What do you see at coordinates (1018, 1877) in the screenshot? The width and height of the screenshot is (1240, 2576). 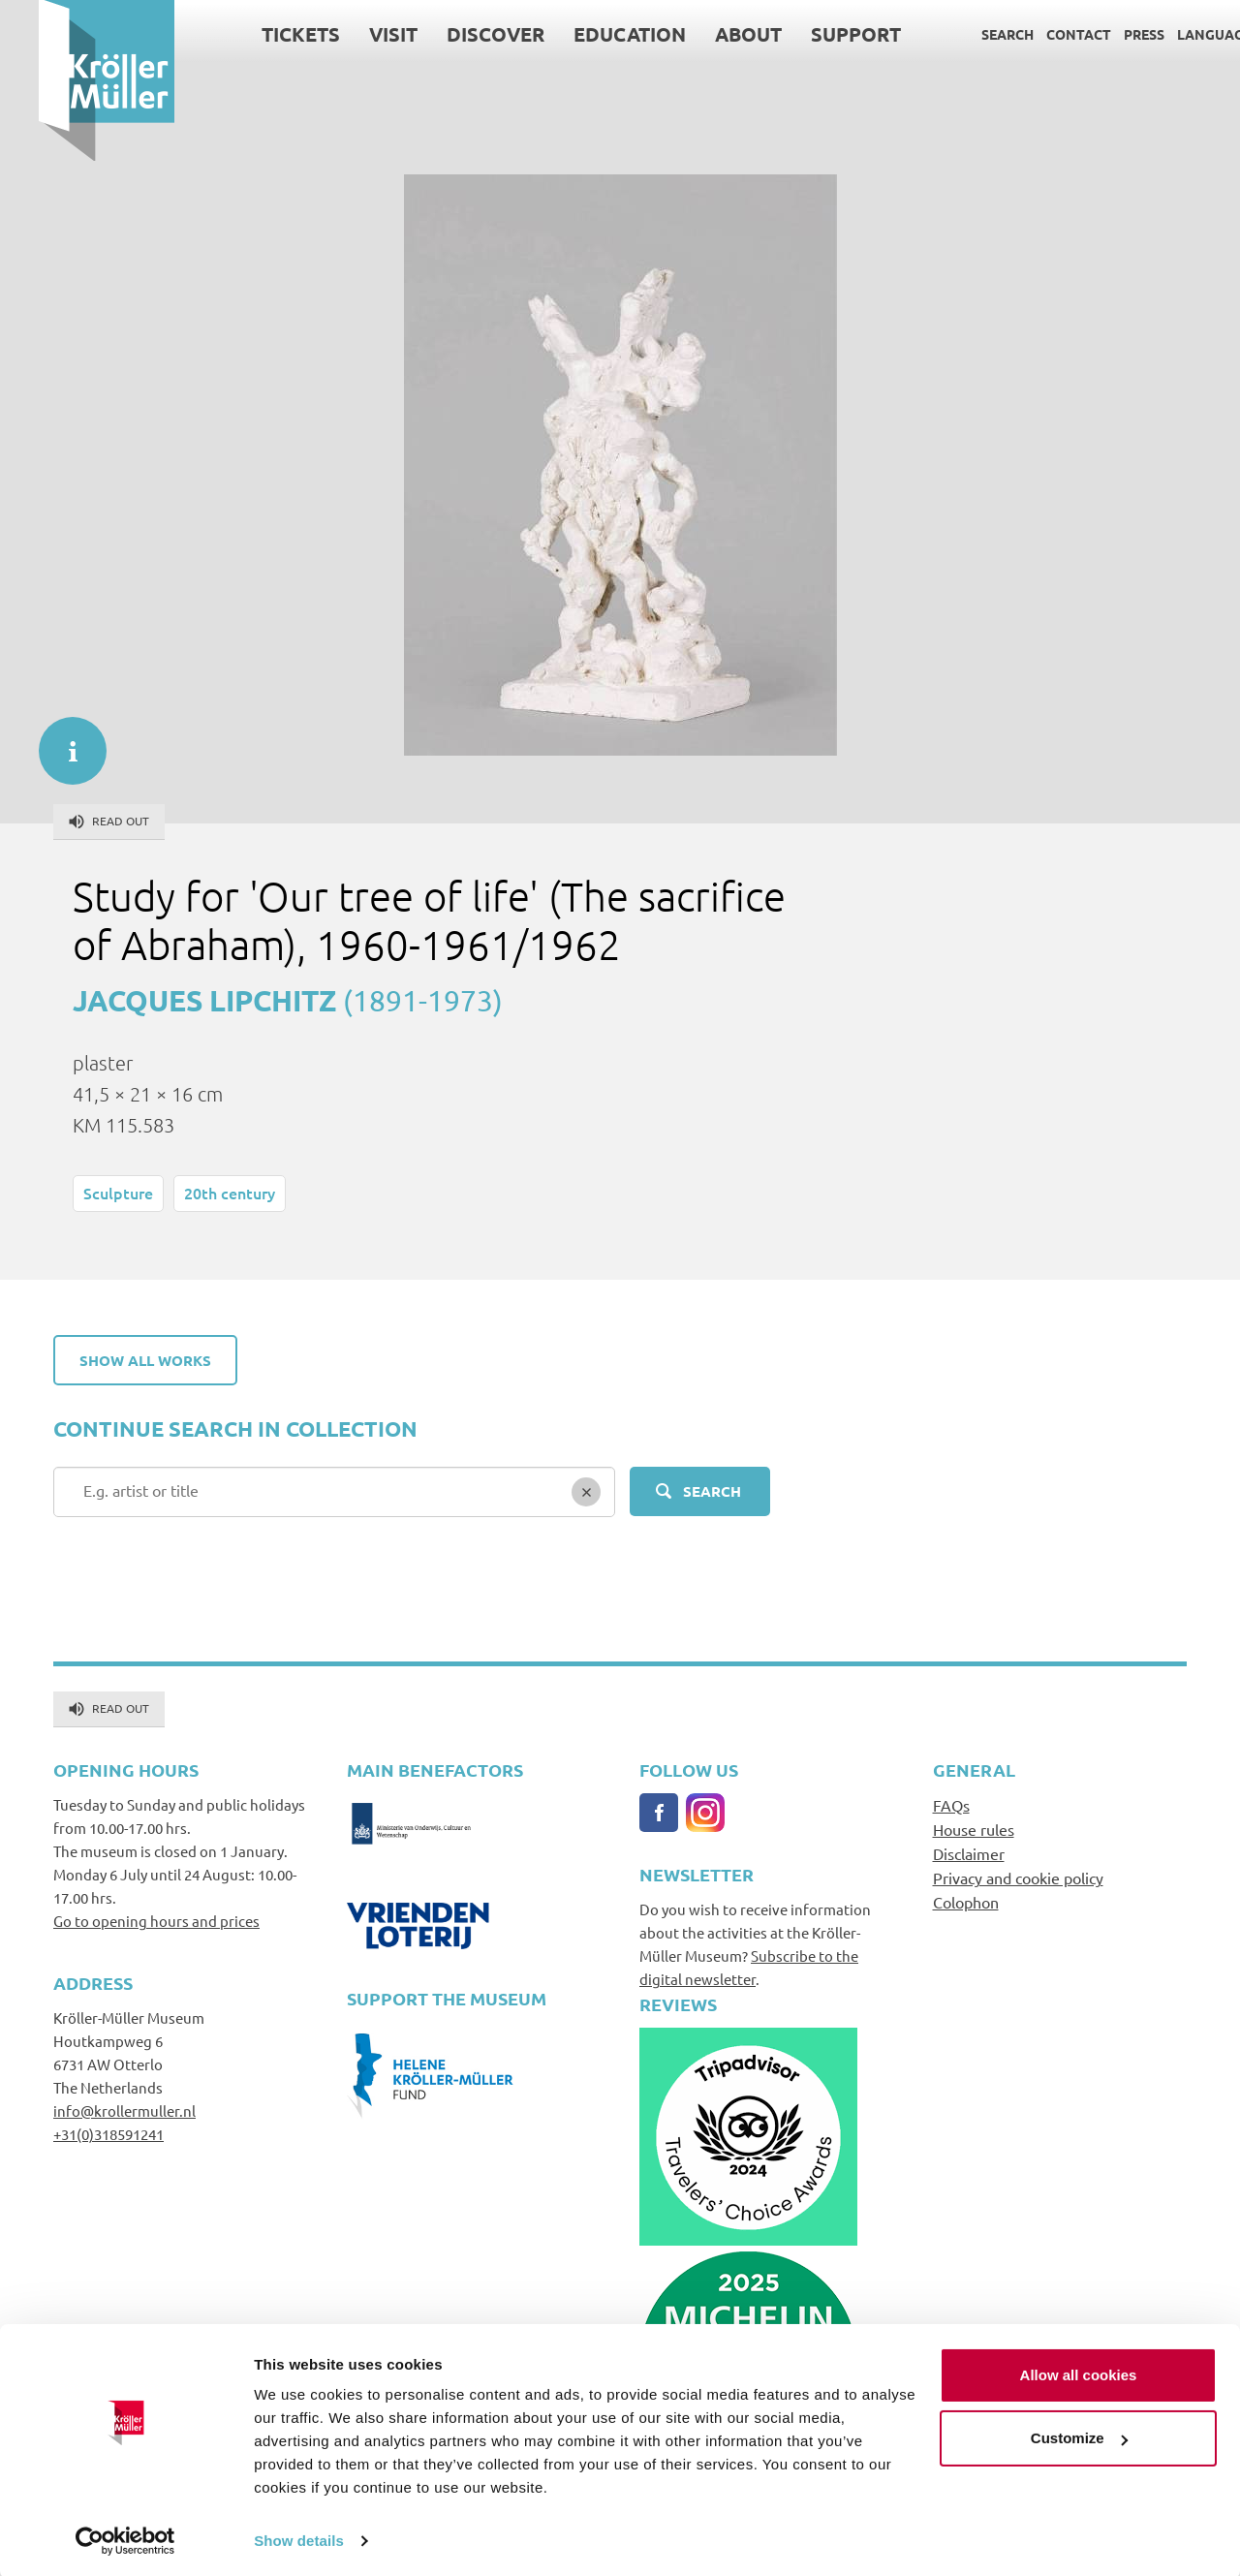 I see `Privacy and cookie policy` at bounding box center [1018, 1877].